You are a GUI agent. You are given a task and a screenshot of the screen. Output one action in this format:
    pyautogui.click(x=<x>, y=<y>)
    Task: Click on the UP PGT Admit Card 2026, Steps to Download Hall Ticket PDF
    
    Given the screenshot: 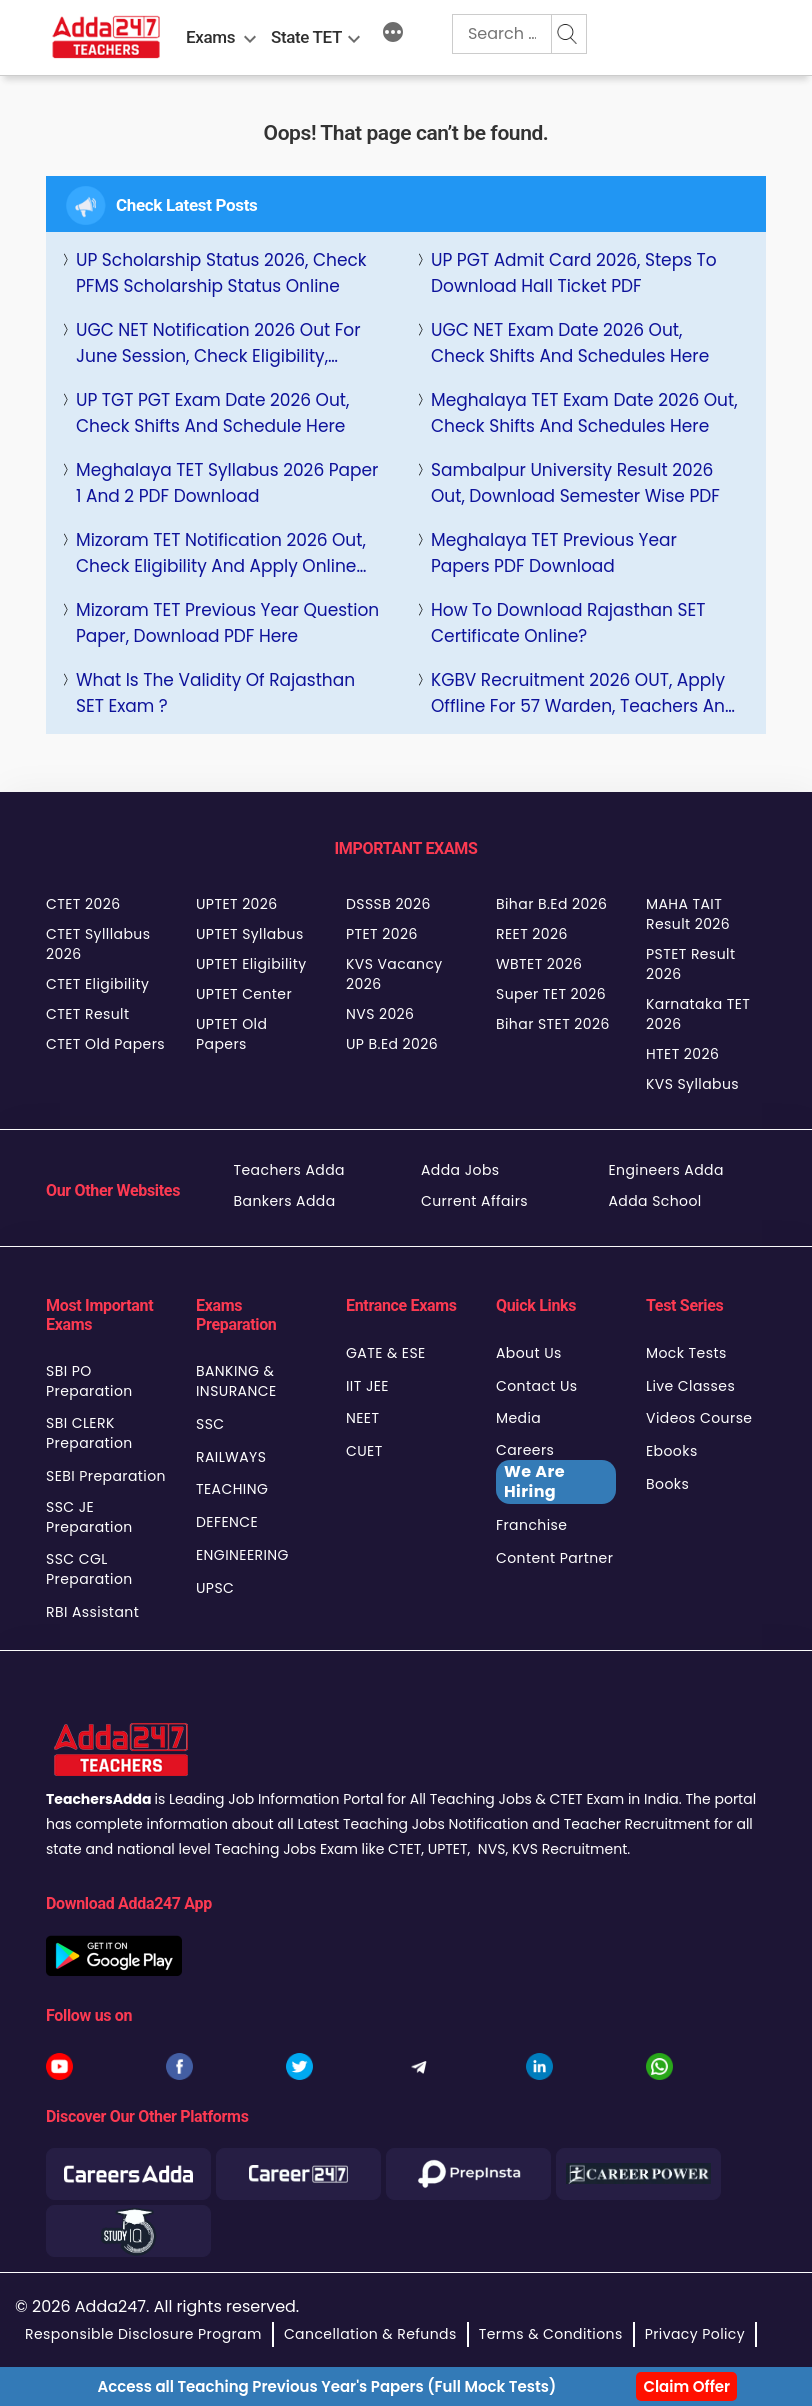 What is the action you would take?
    pyautogui.click(x=574, y=273)
    